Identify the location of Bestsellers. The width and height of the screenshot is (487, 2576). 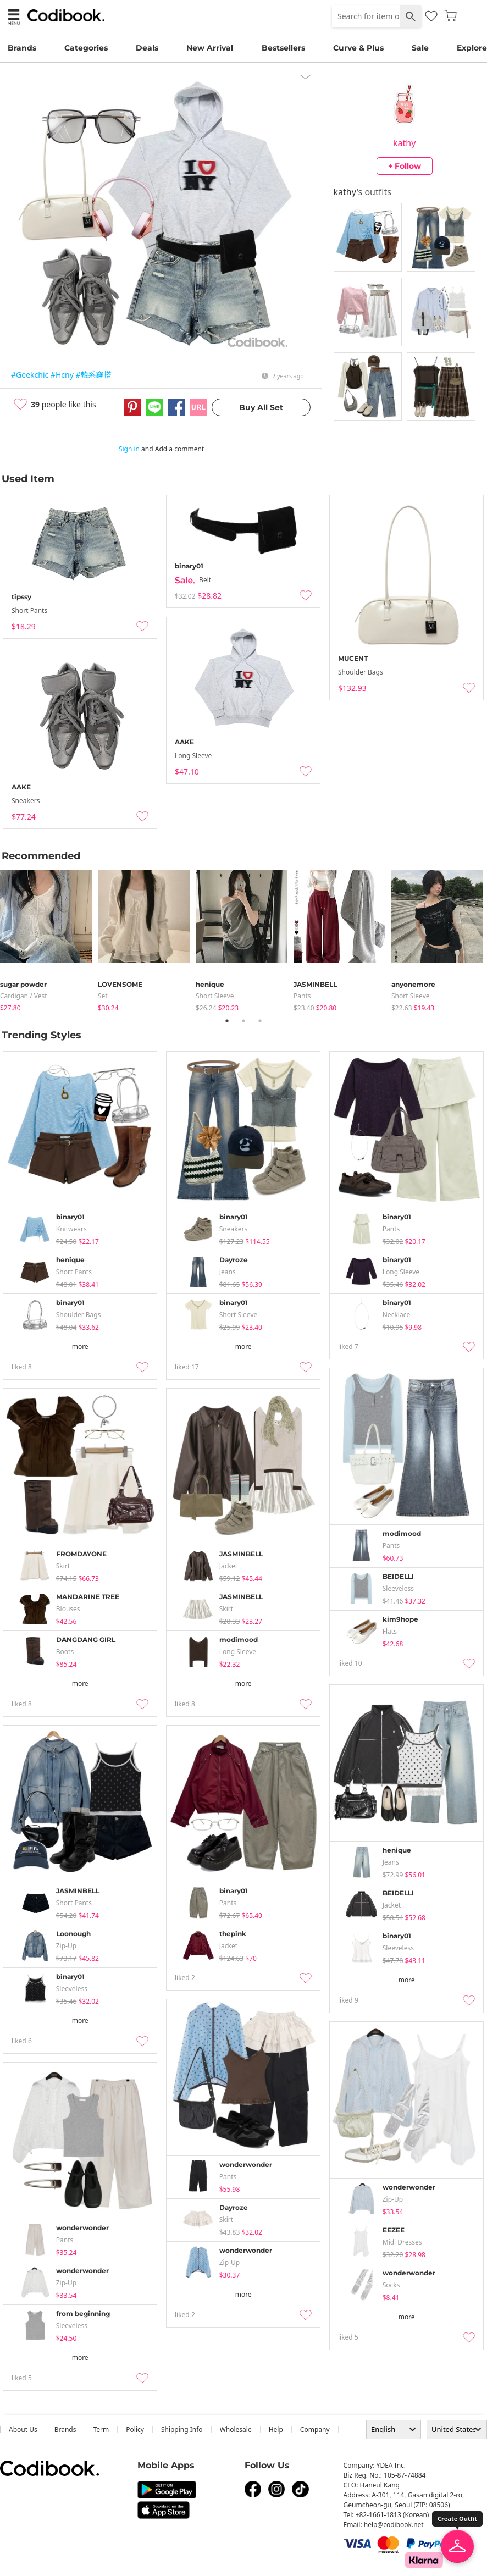
(283, 48).